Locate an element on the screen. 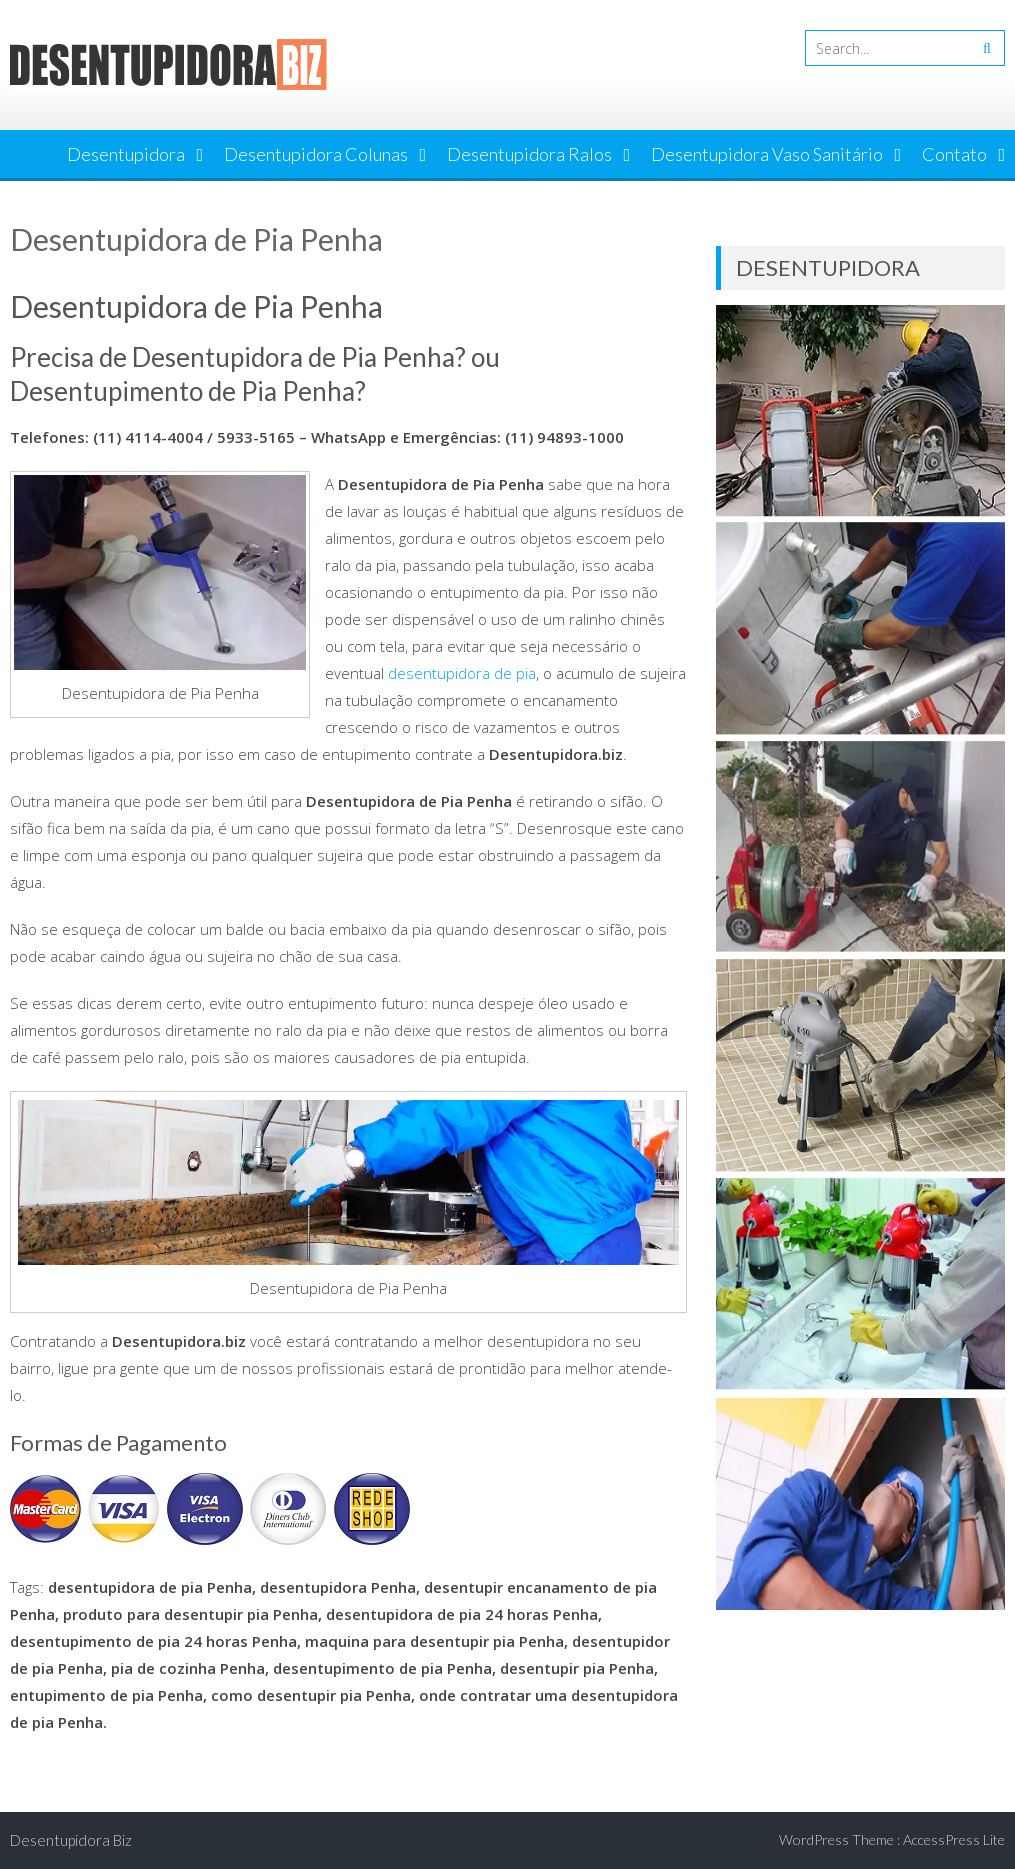 The height and width of the screenshot is (1869, 1015). Contato is located at coordinates (954, 154).